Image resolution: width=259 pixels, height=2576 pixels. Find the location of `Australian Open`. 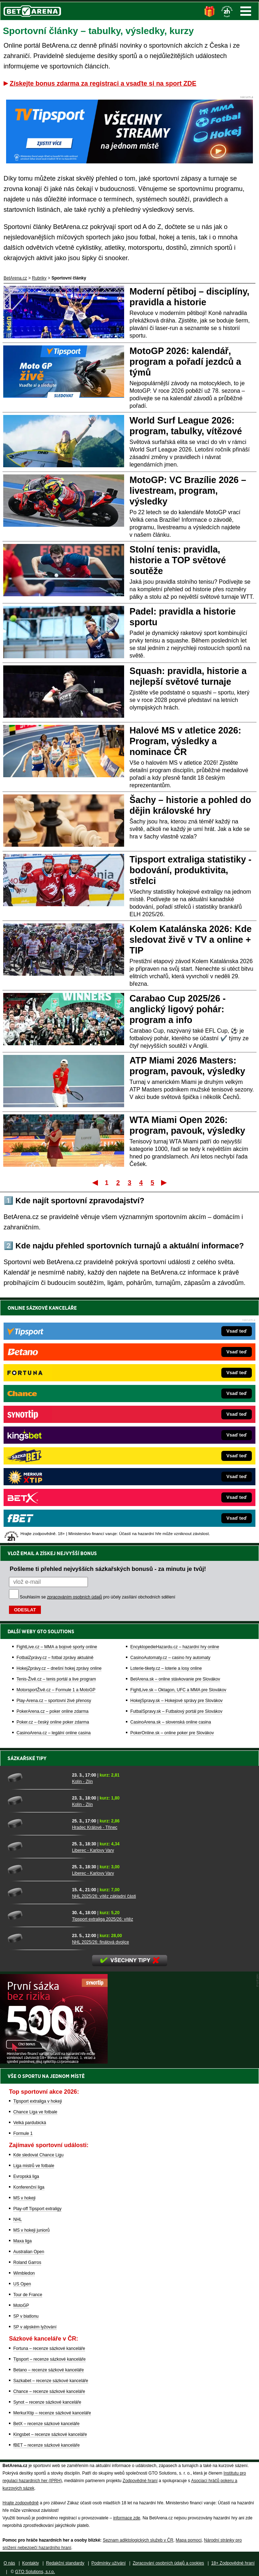

Australian Open is located at coordinates (28, 2251).